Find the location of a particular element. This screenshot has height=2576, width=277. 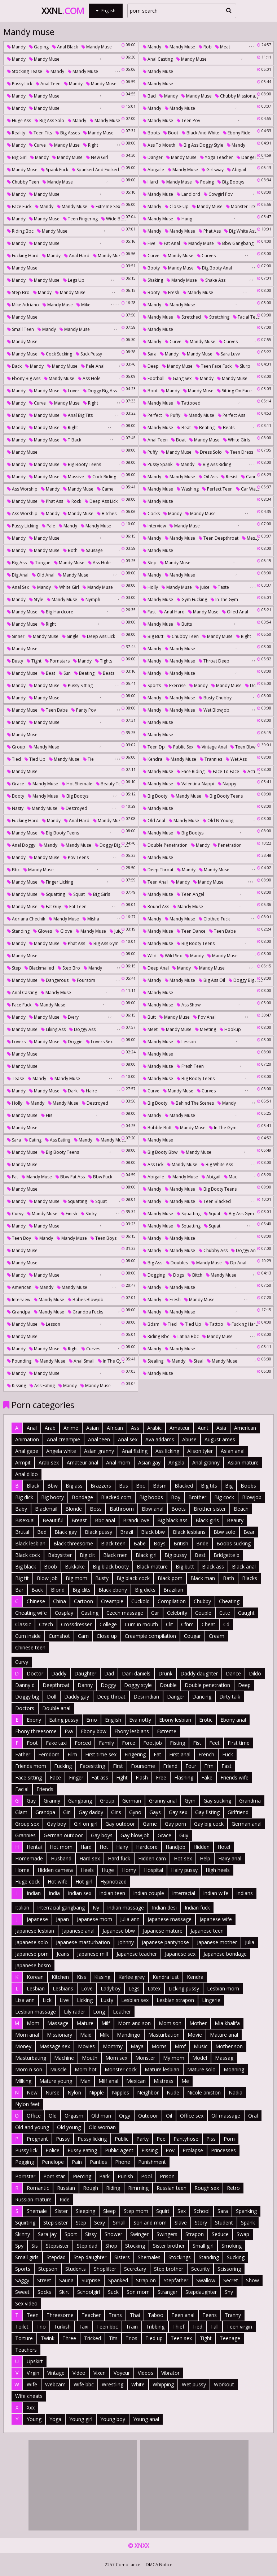

Machine is located at coordinates (64, 2057).